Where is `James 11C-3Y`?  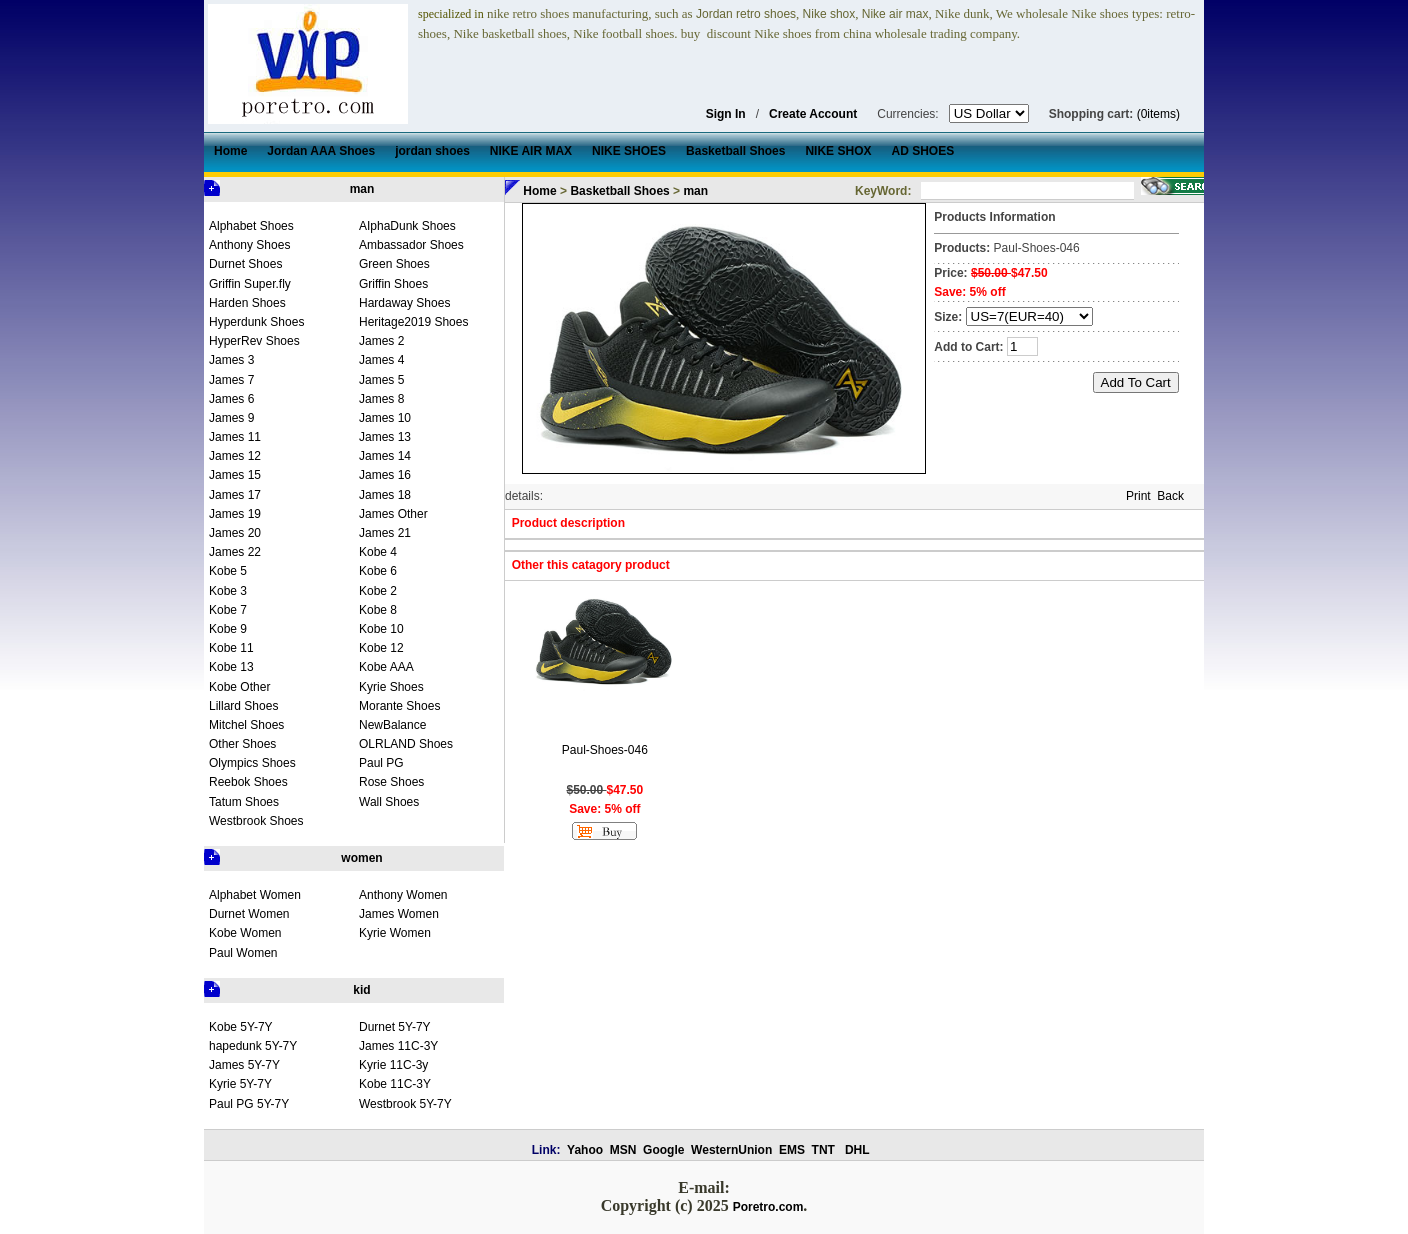 James 11C-3Y is located at coordinates (398, 1046).